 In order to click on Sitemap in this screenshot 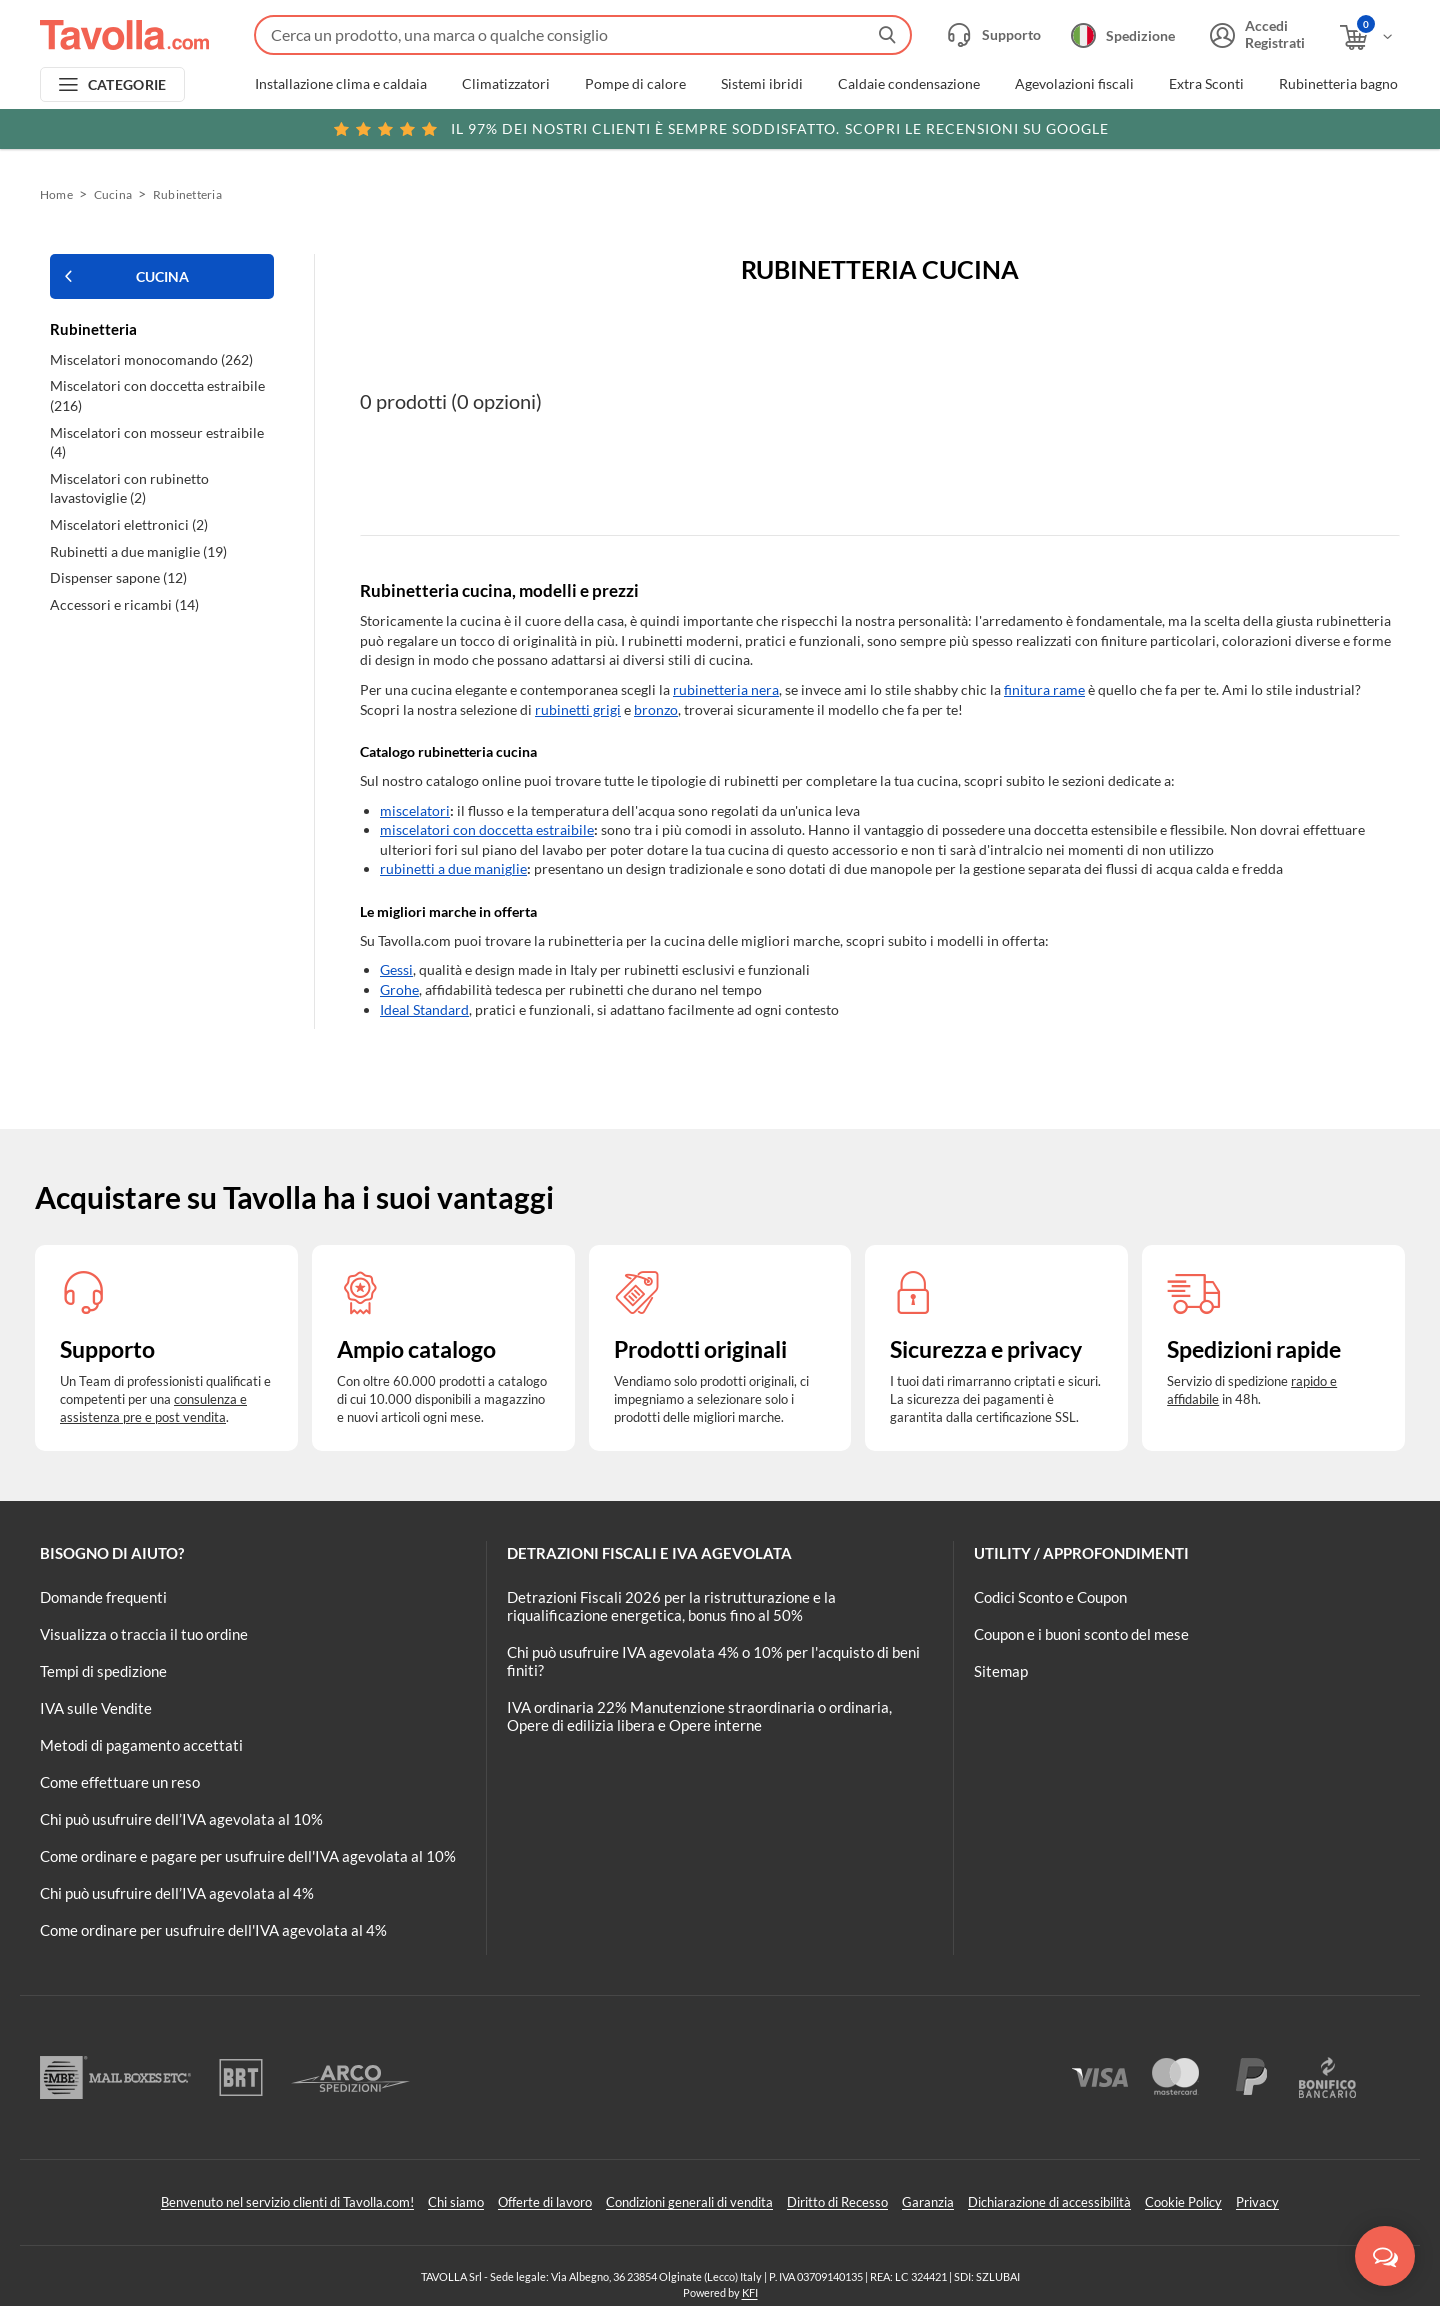, I will do `click(1001, 1671)`.